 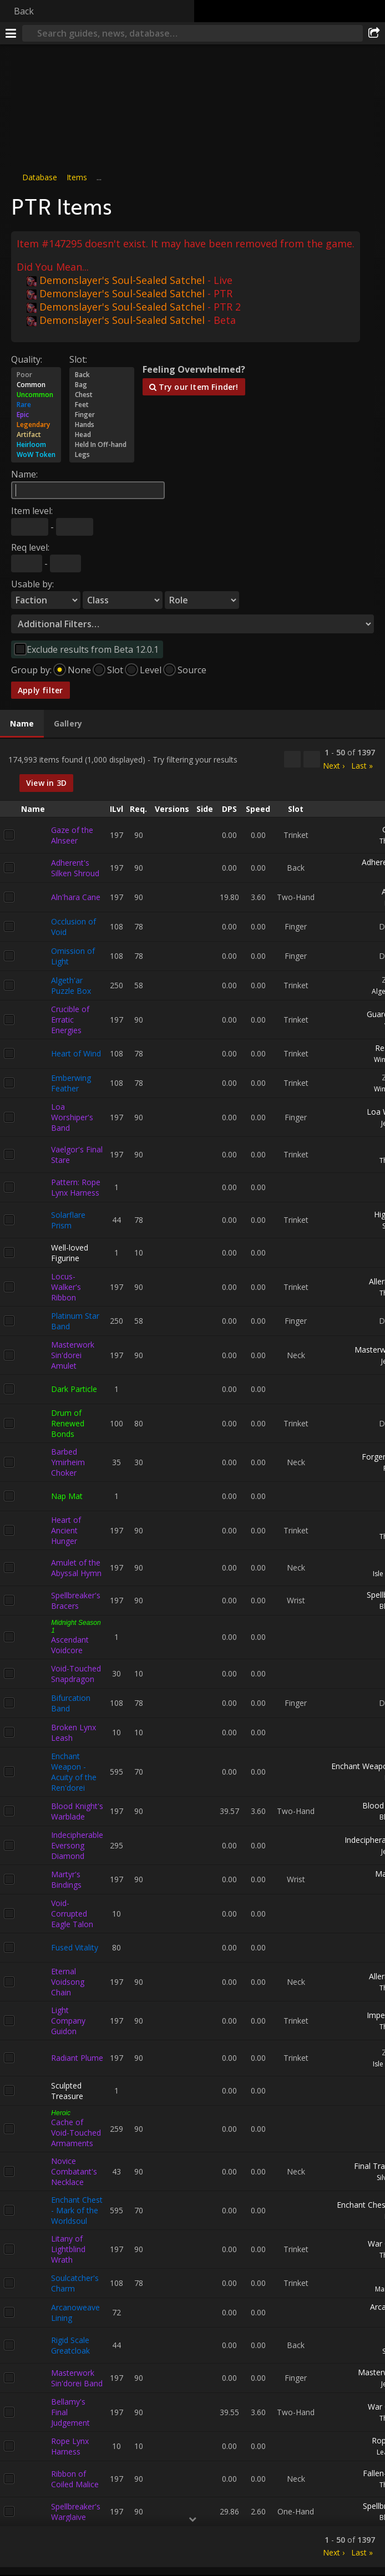 I want to click on Name:, so click(x=24, y=474).